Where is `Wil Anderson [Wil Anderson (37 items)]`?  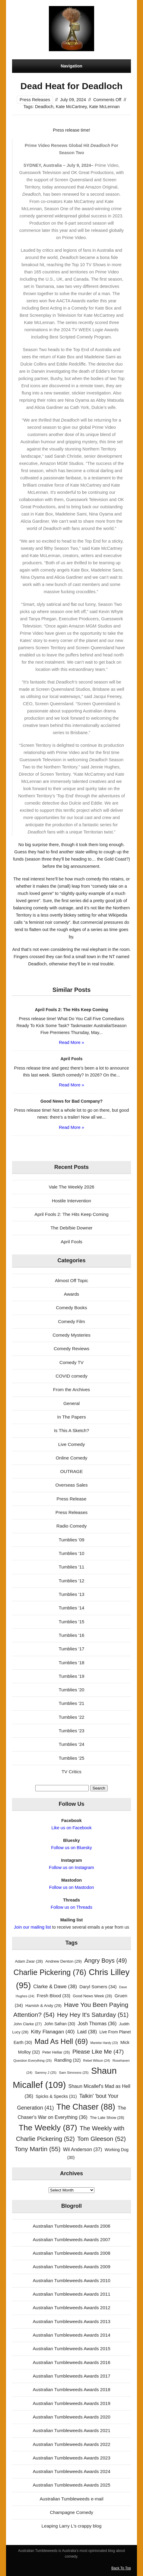
Wil Anderson [Wil Anderson (37 items)] is located at coordinates (82, 2149).